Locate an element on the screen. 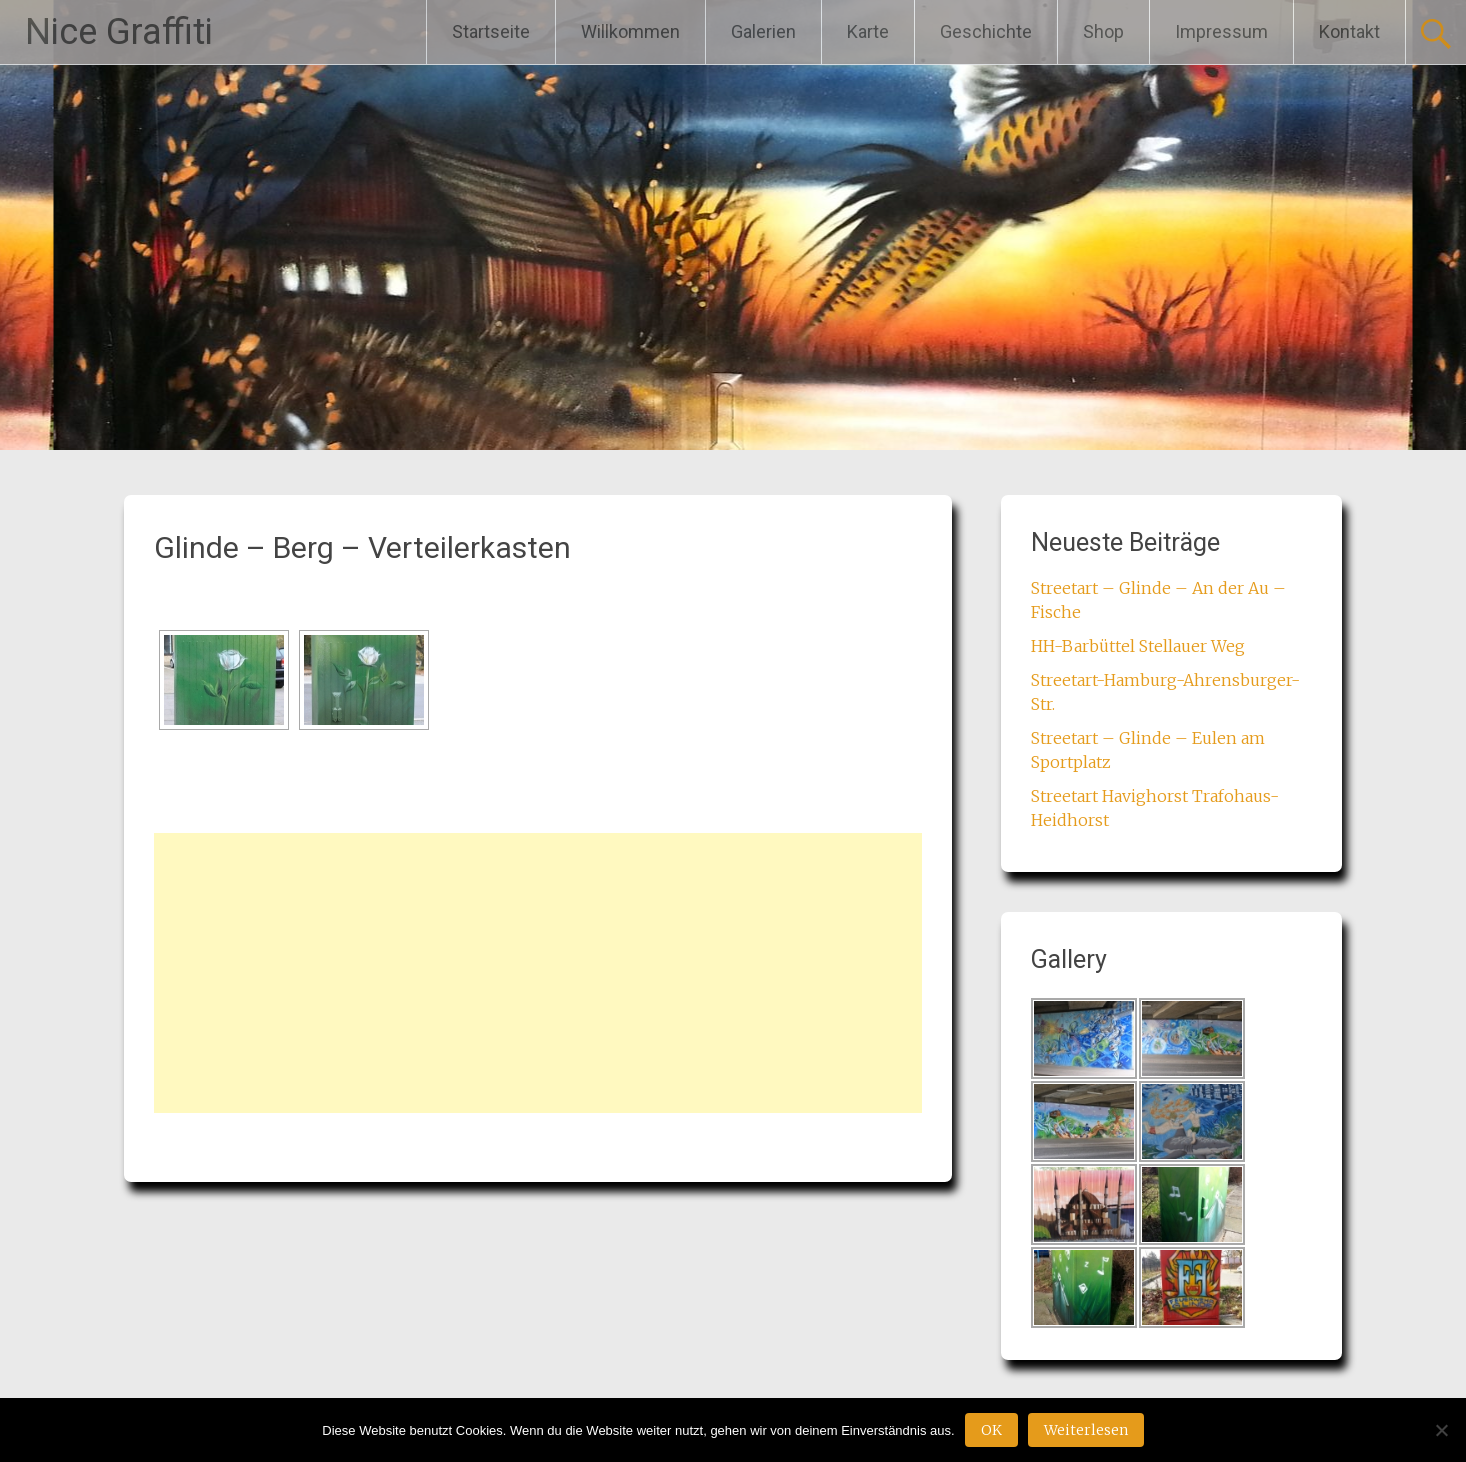 The width and height of the screenshot is (1466, 1462). Weiterlesen is located at coordinates (1086, 1430).